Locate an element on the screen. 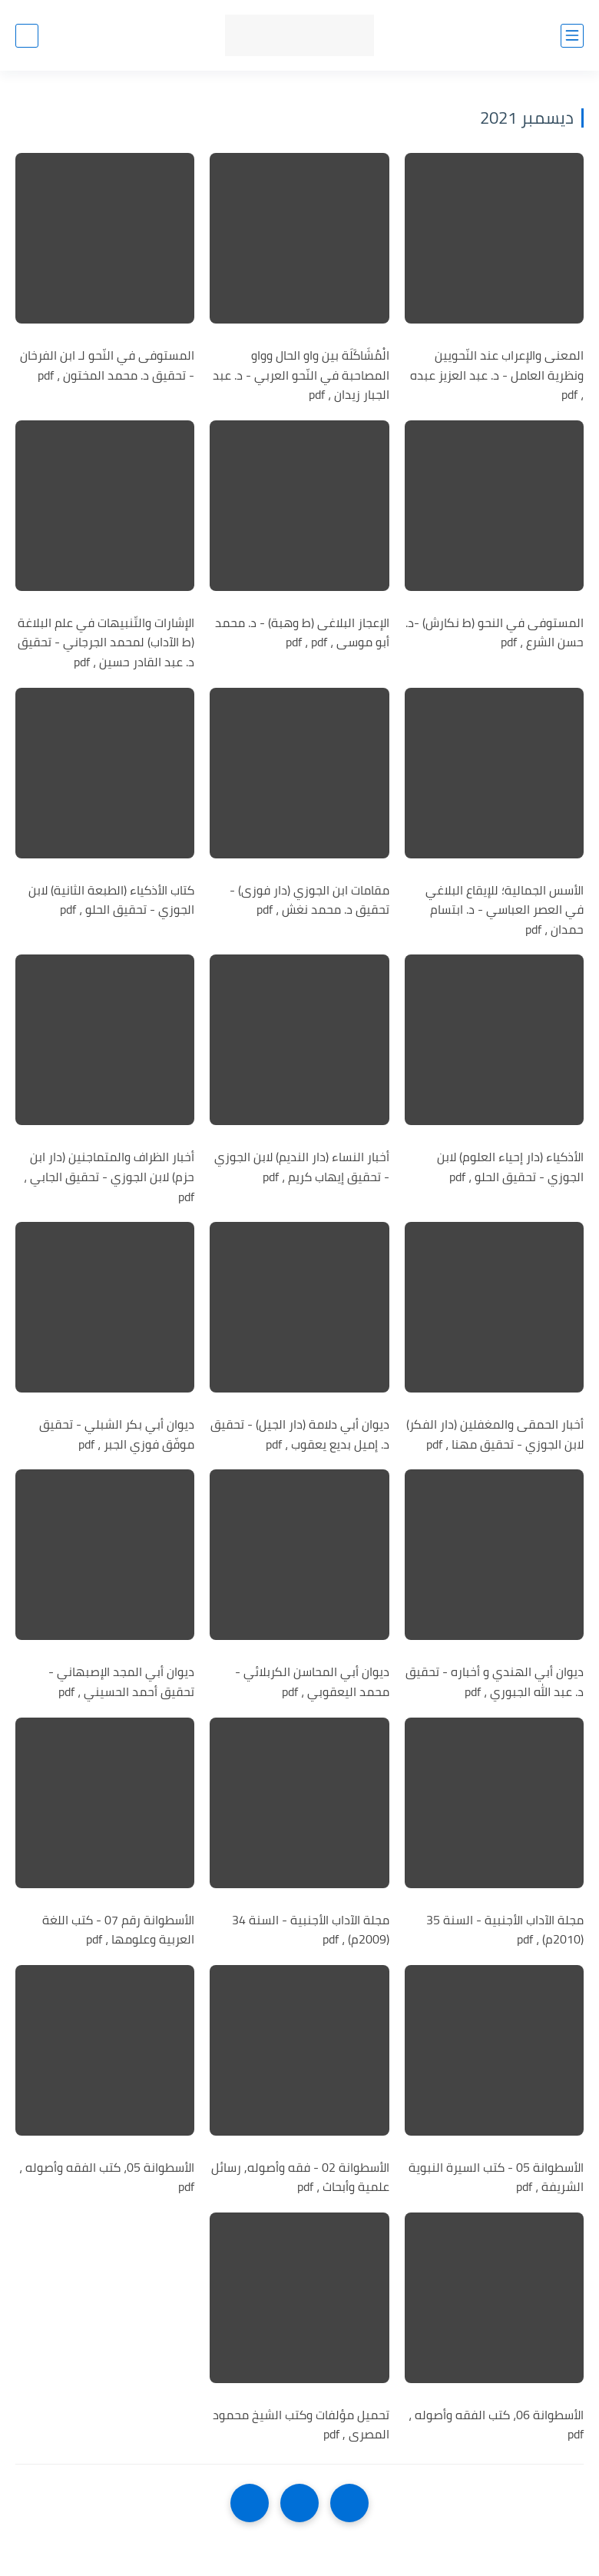  أخبار الظراف والمتماجنين (دار ابن حزم) لابن الجوزي - تحقيق الجابي ، pdf is located at coordinates (109, 1177).